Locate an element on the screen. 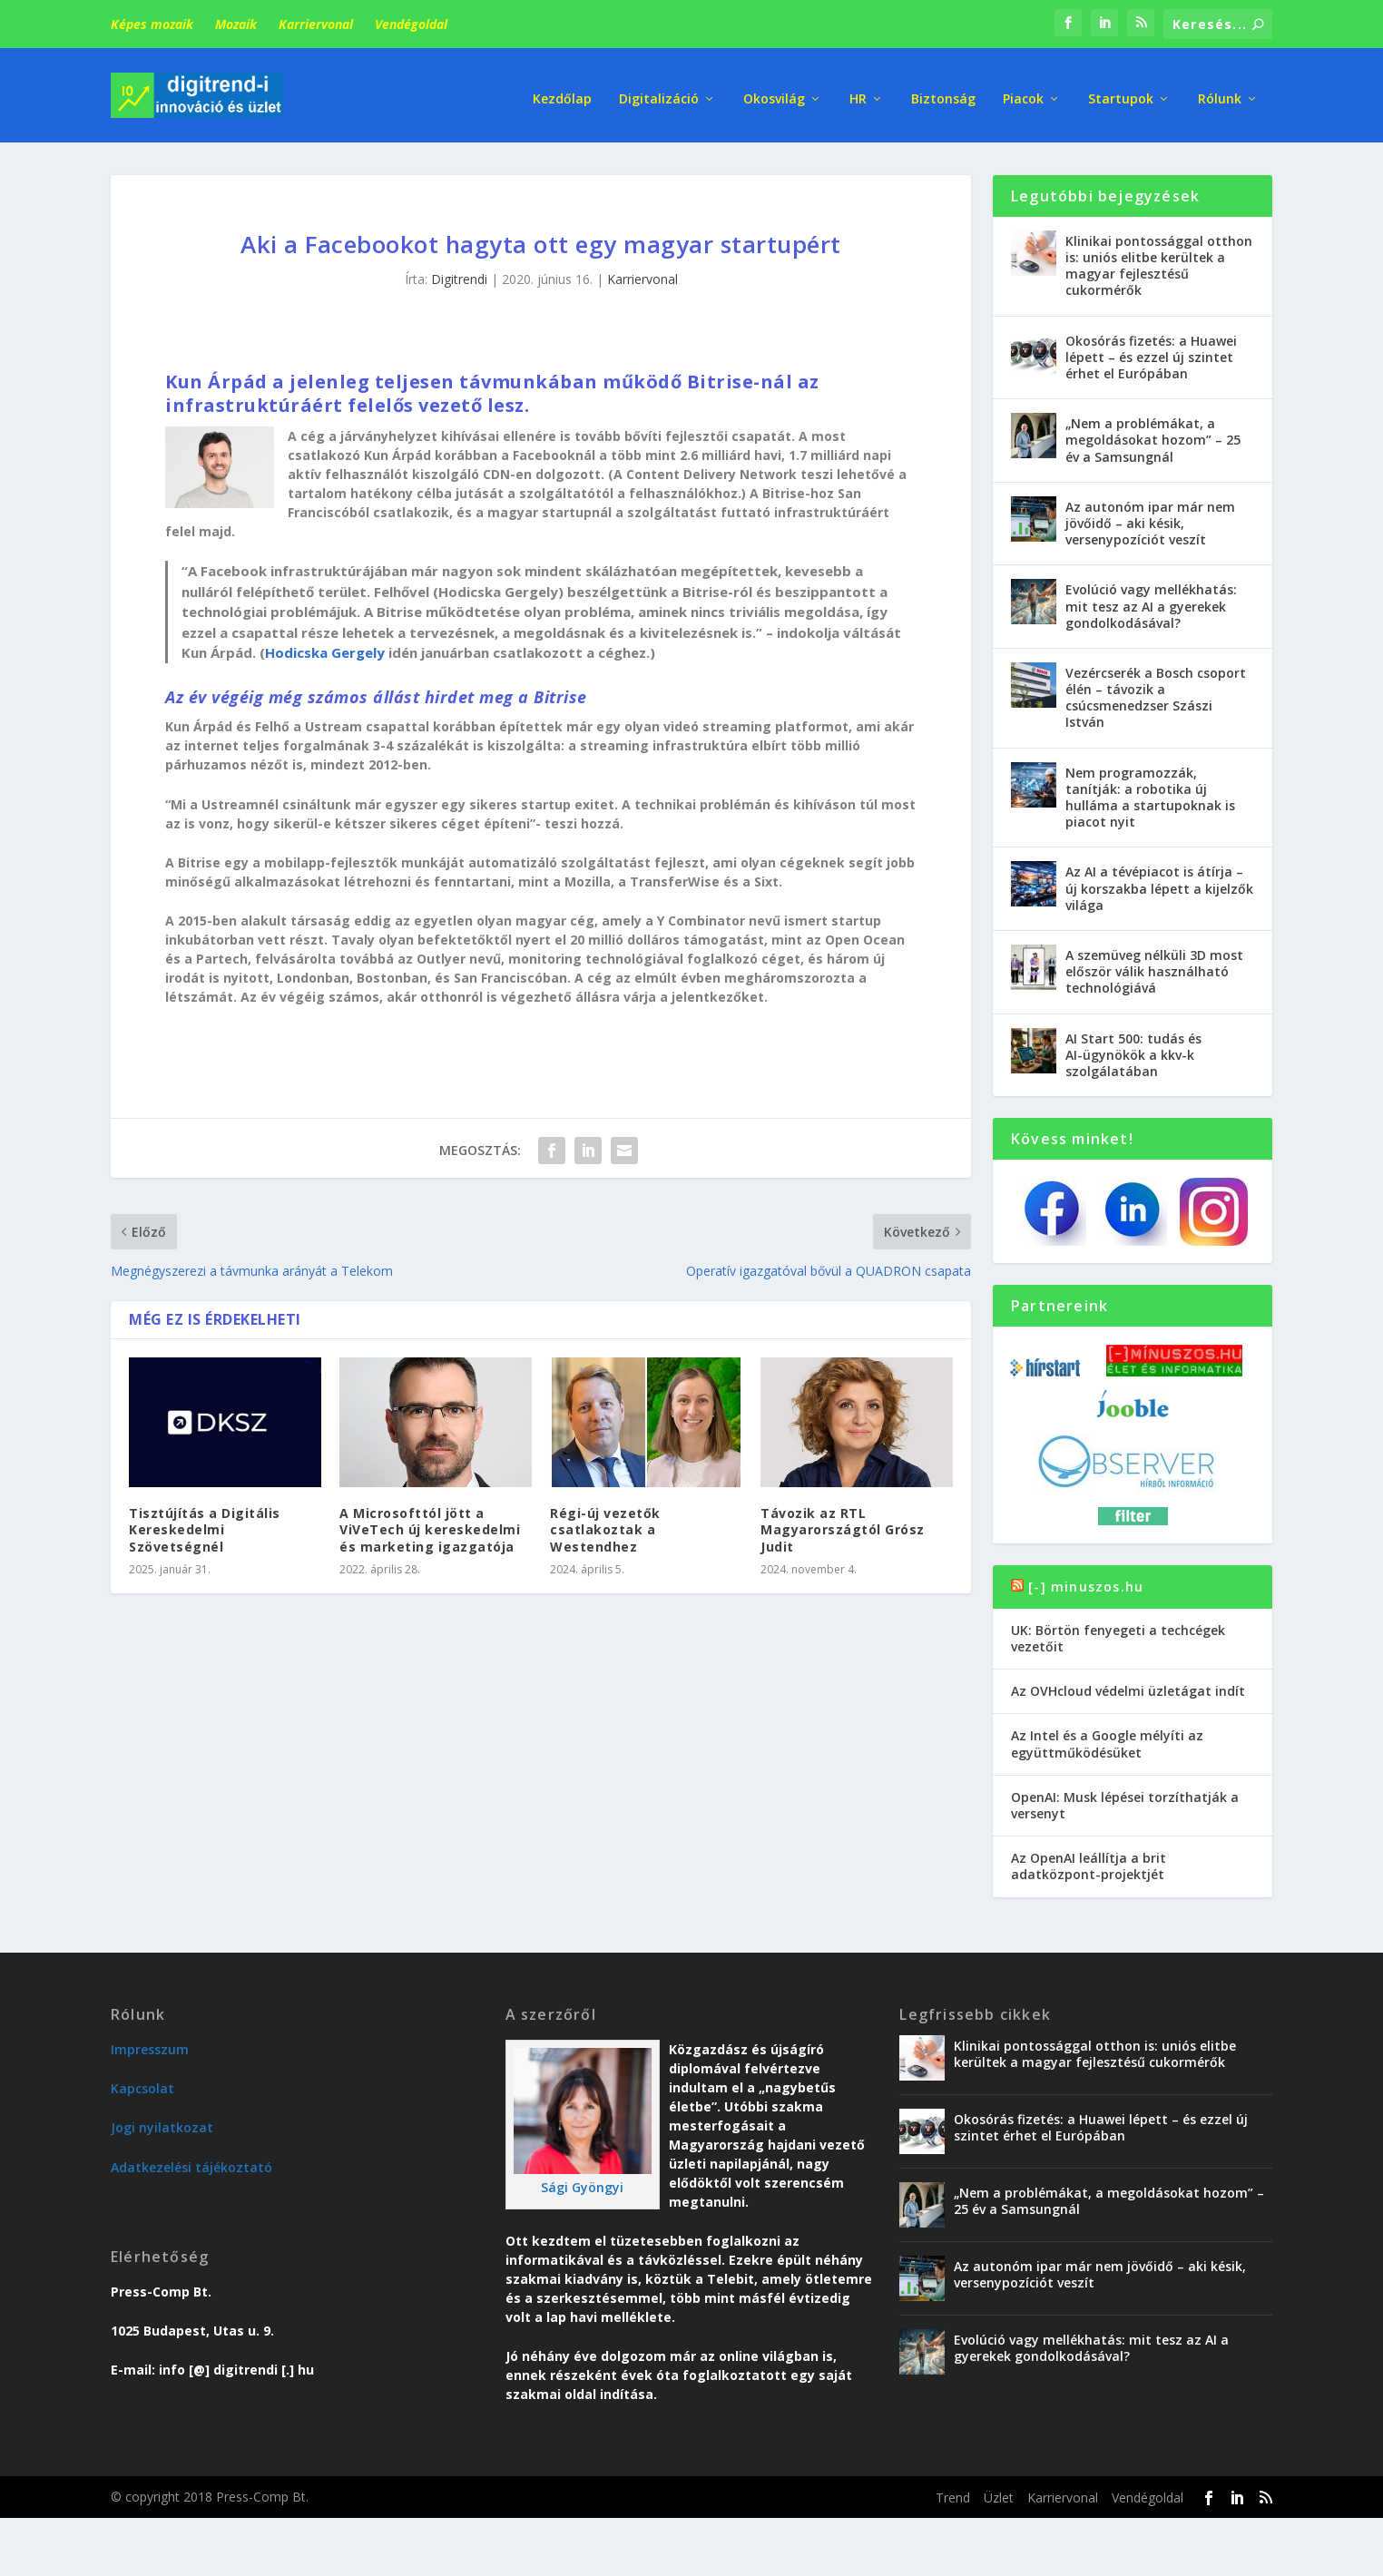  Mozaik is located at coordinates (236, 24).